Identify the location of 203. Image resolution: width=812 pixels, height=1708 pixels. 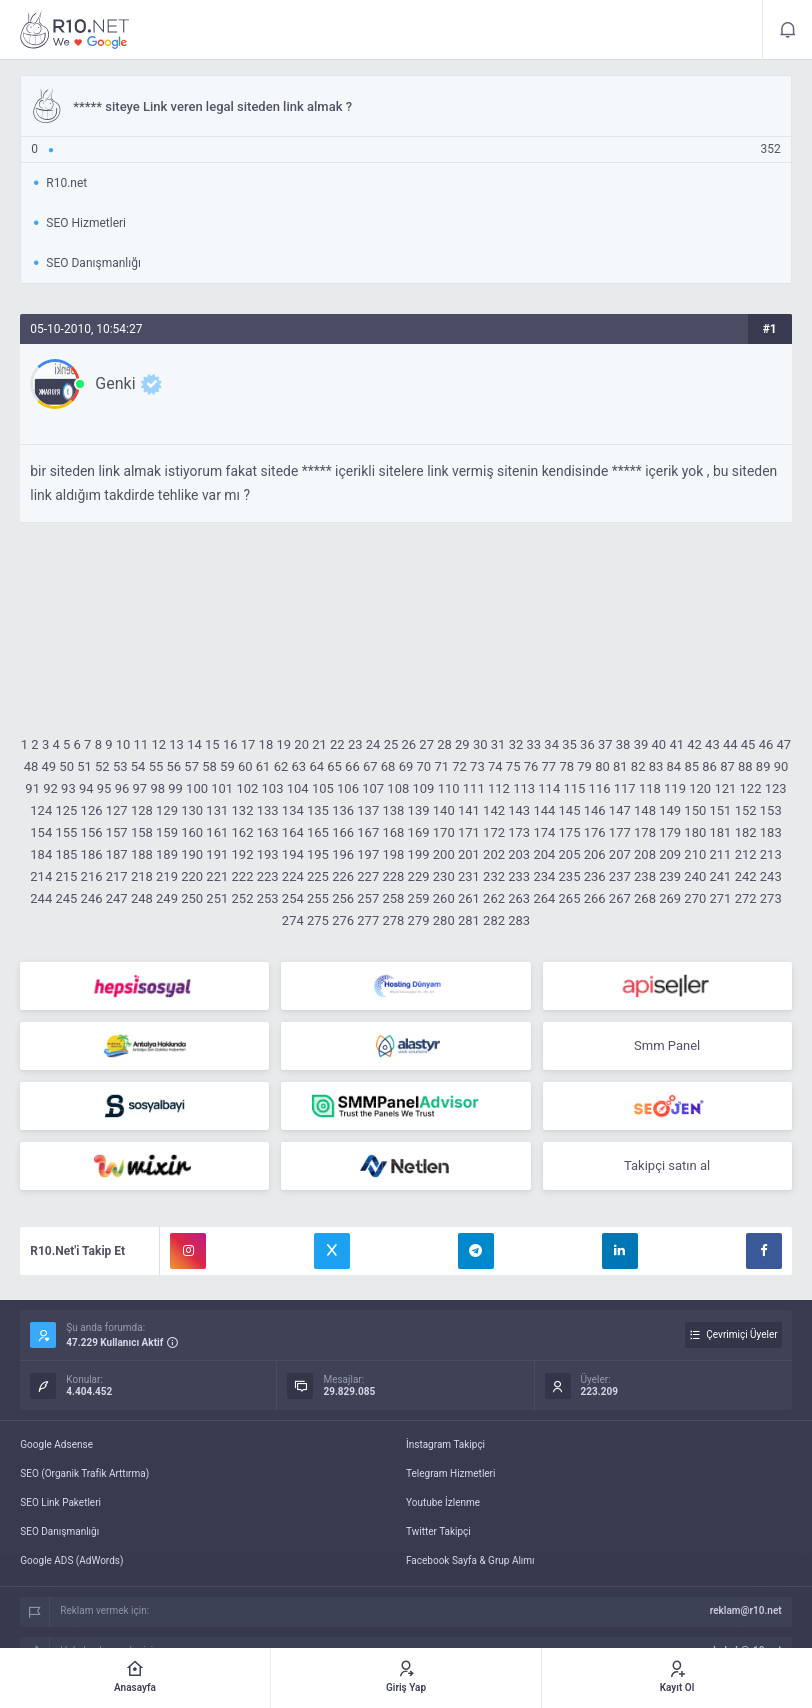
(519, 854).